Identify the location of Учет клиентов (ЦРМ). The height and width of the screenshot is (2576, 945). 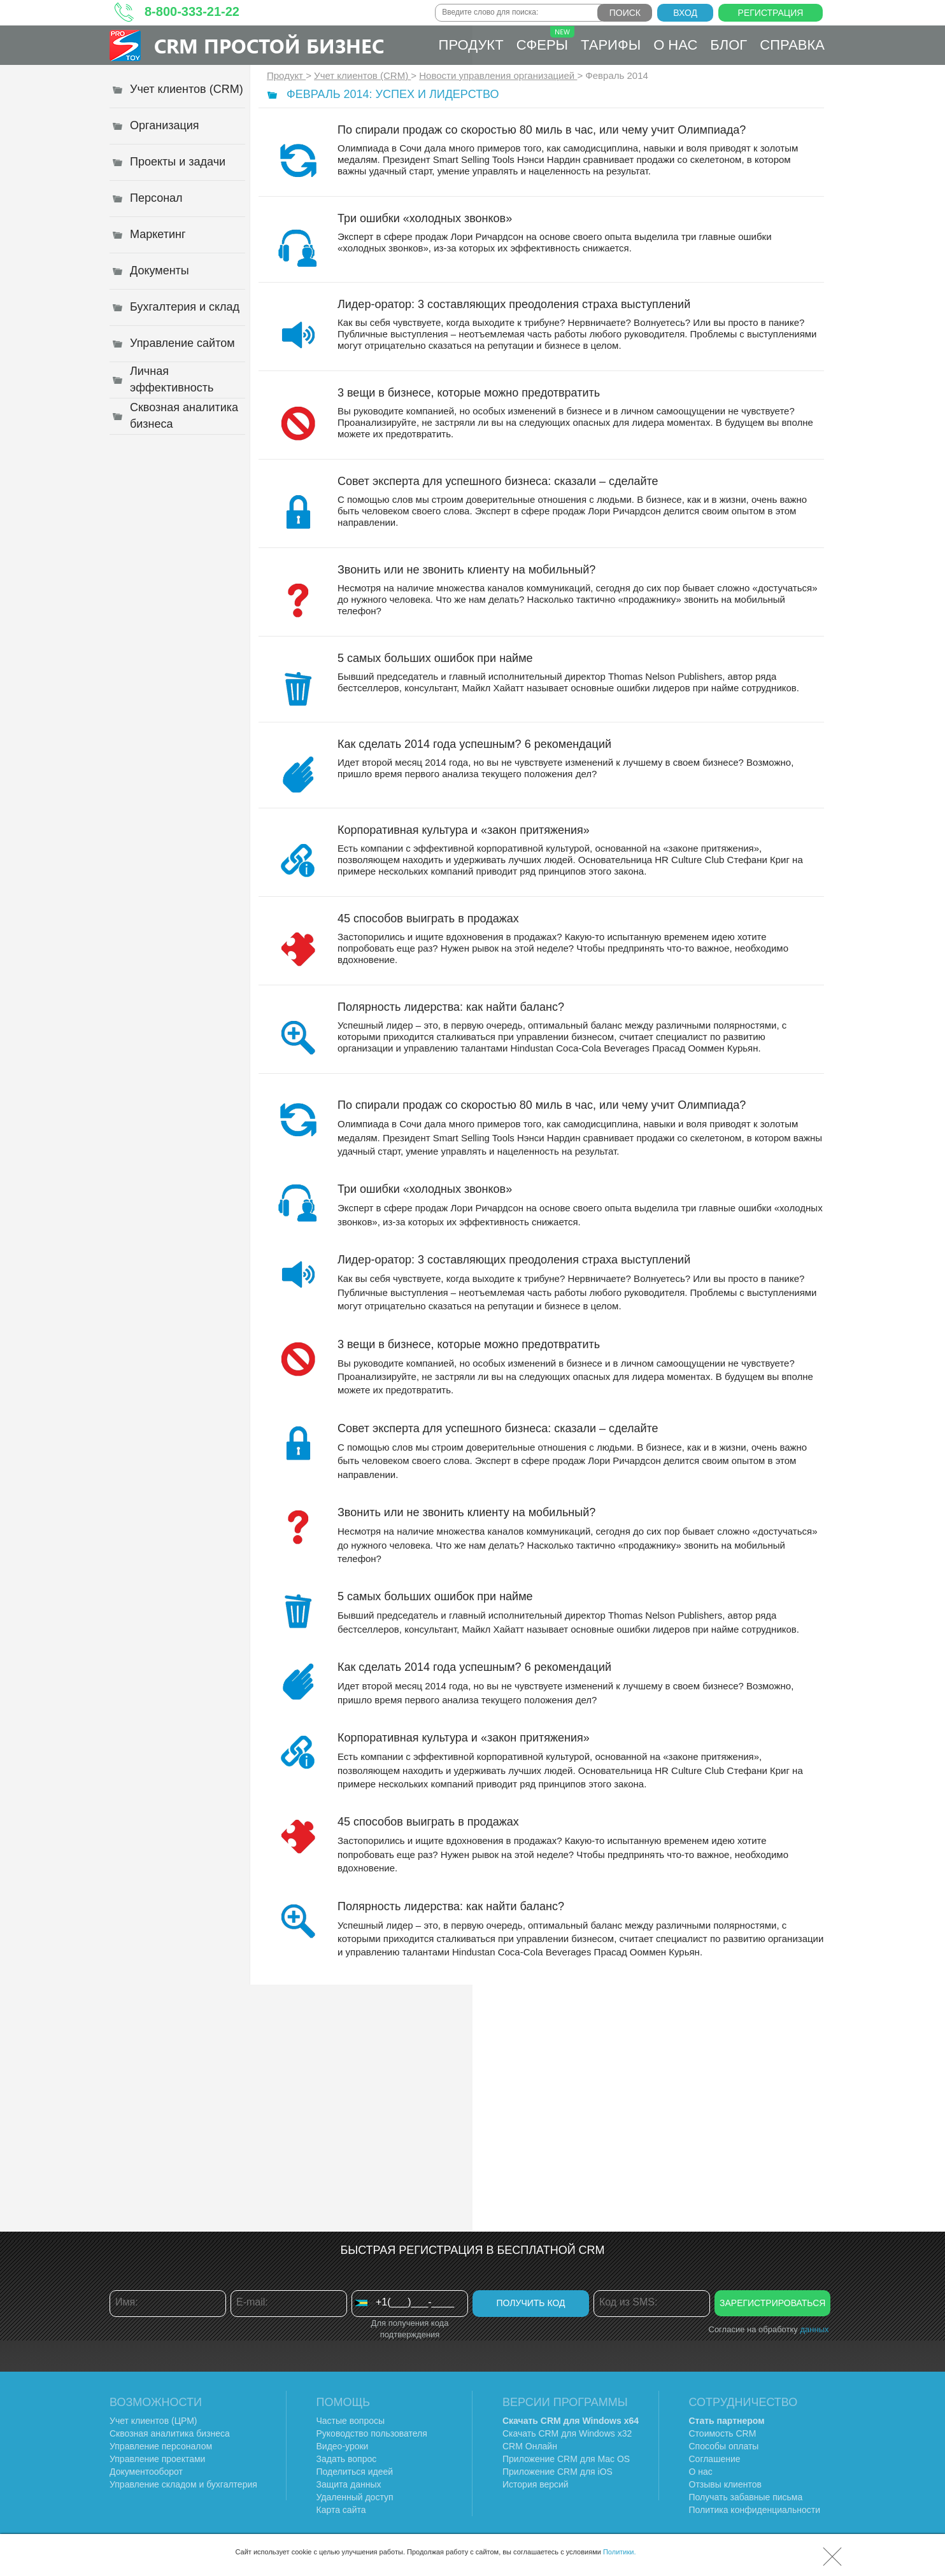
(153, 2421).